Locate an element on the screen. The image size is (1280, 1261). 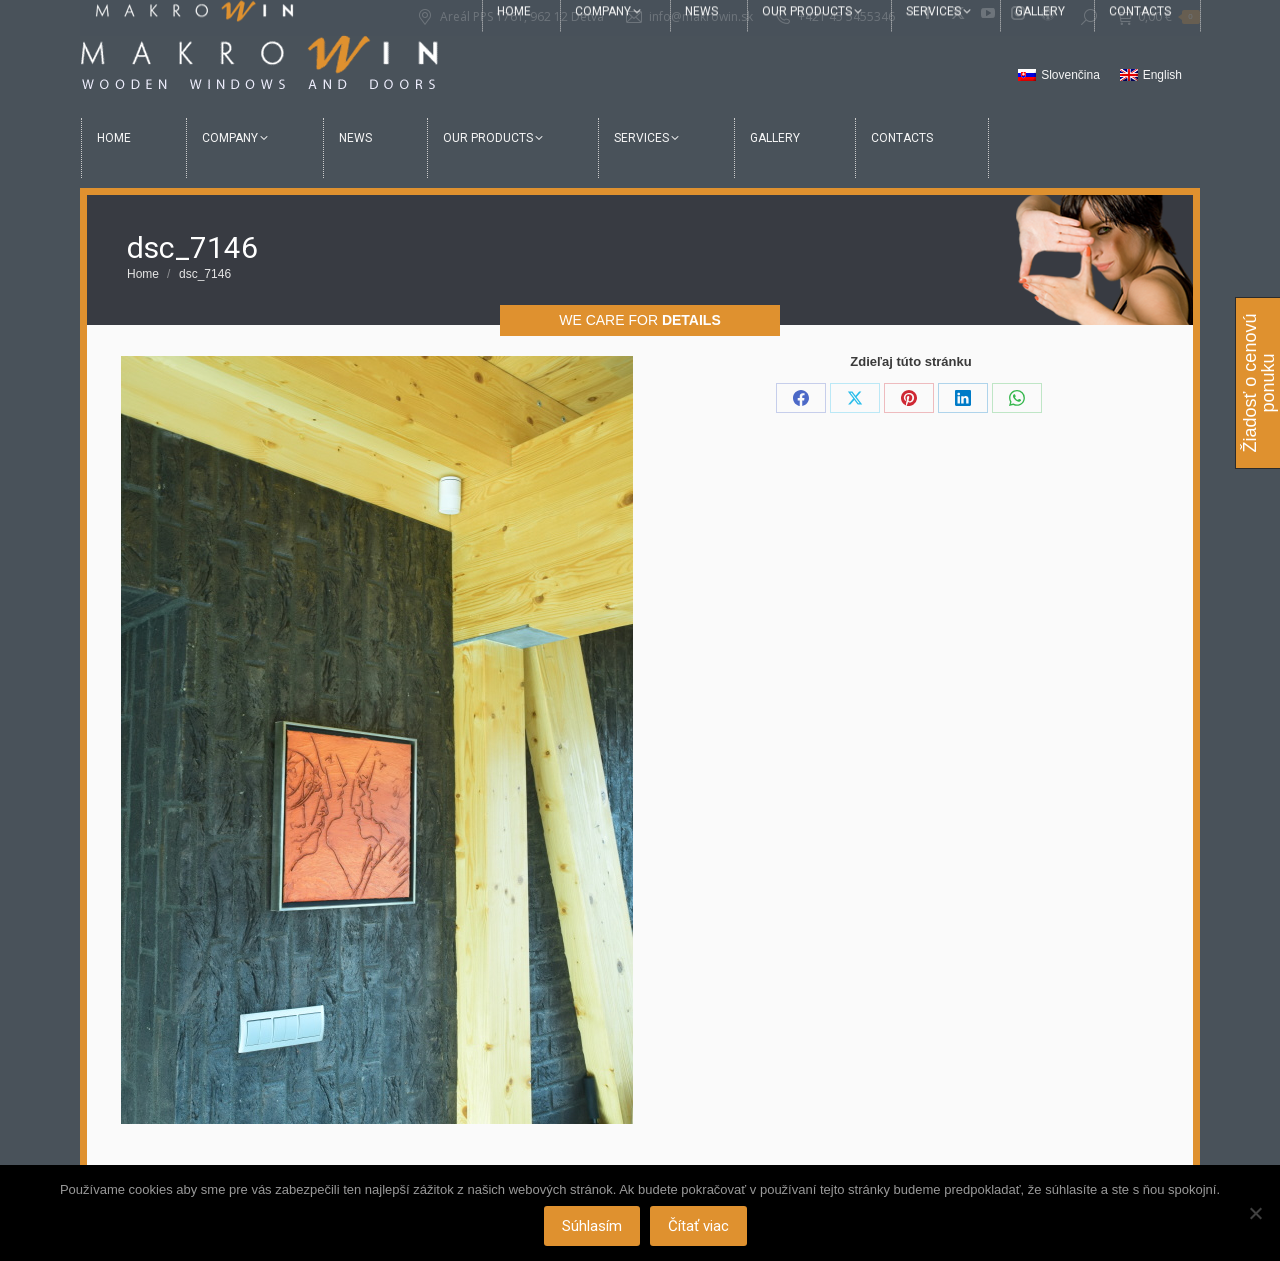
[Switch to Slovenčina] is located at coordinates (1059, 76).